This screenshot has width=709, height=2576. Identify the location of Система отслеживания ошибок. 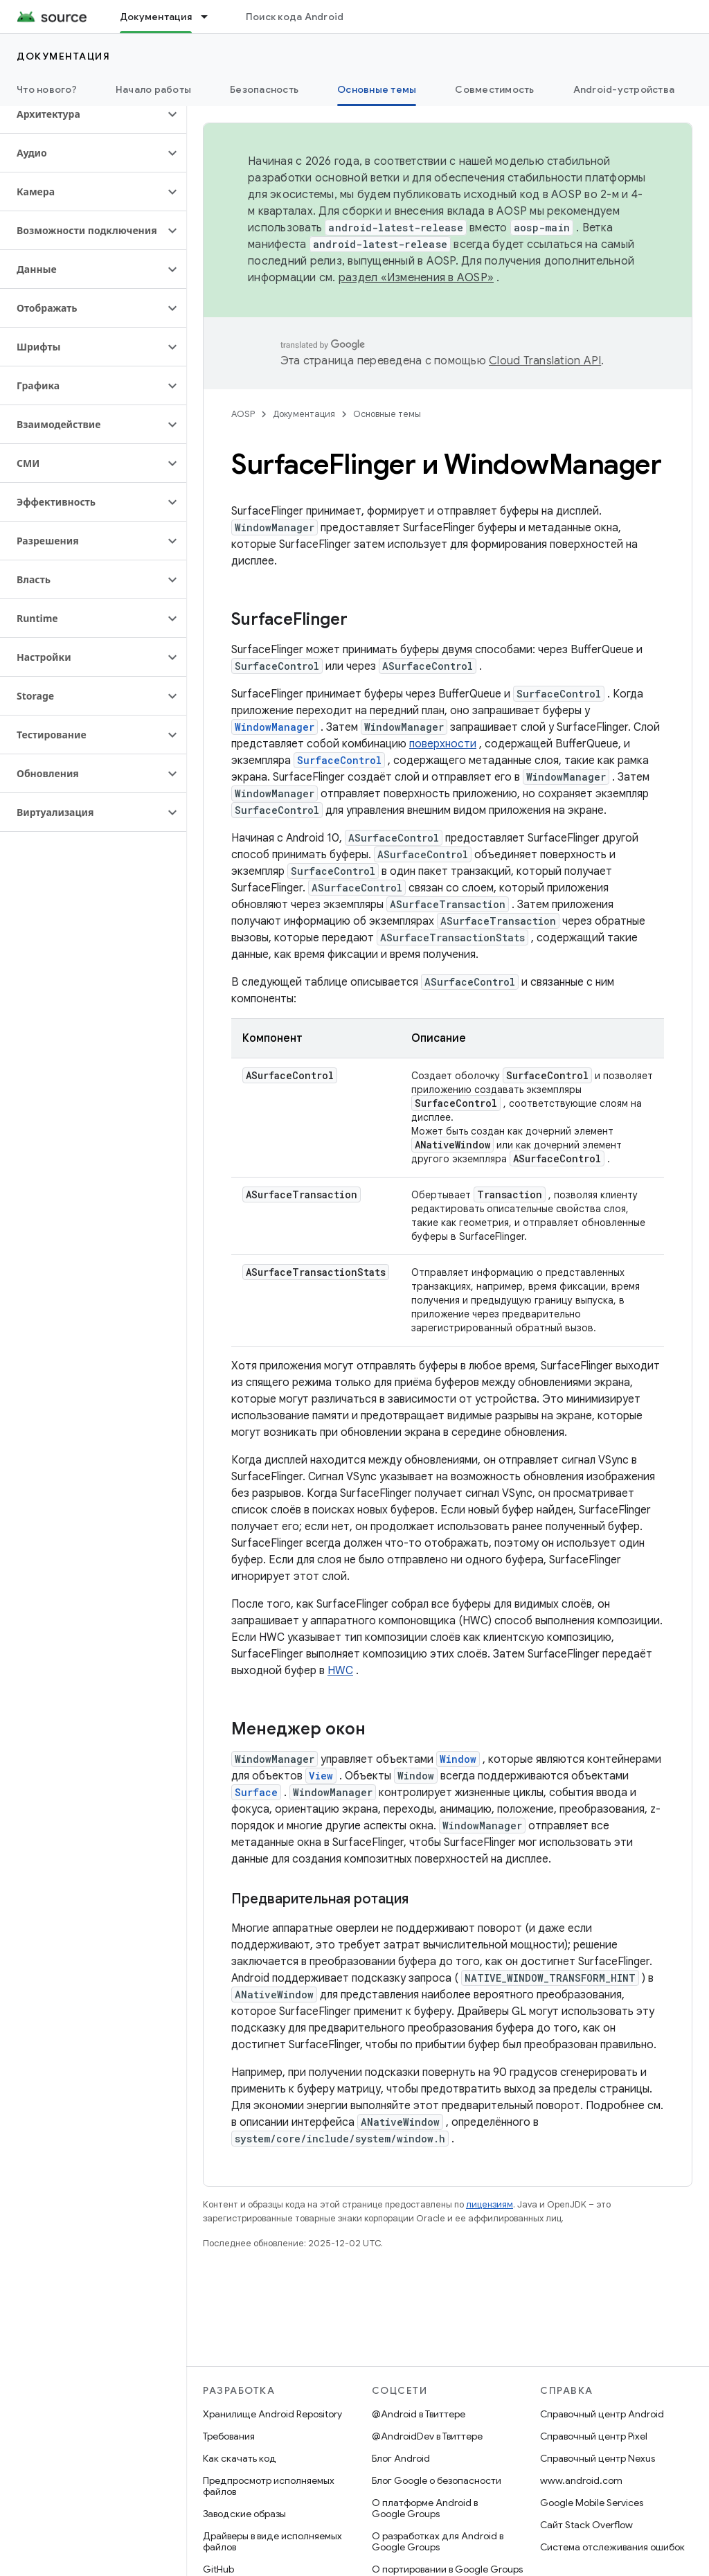
(612, 2547).